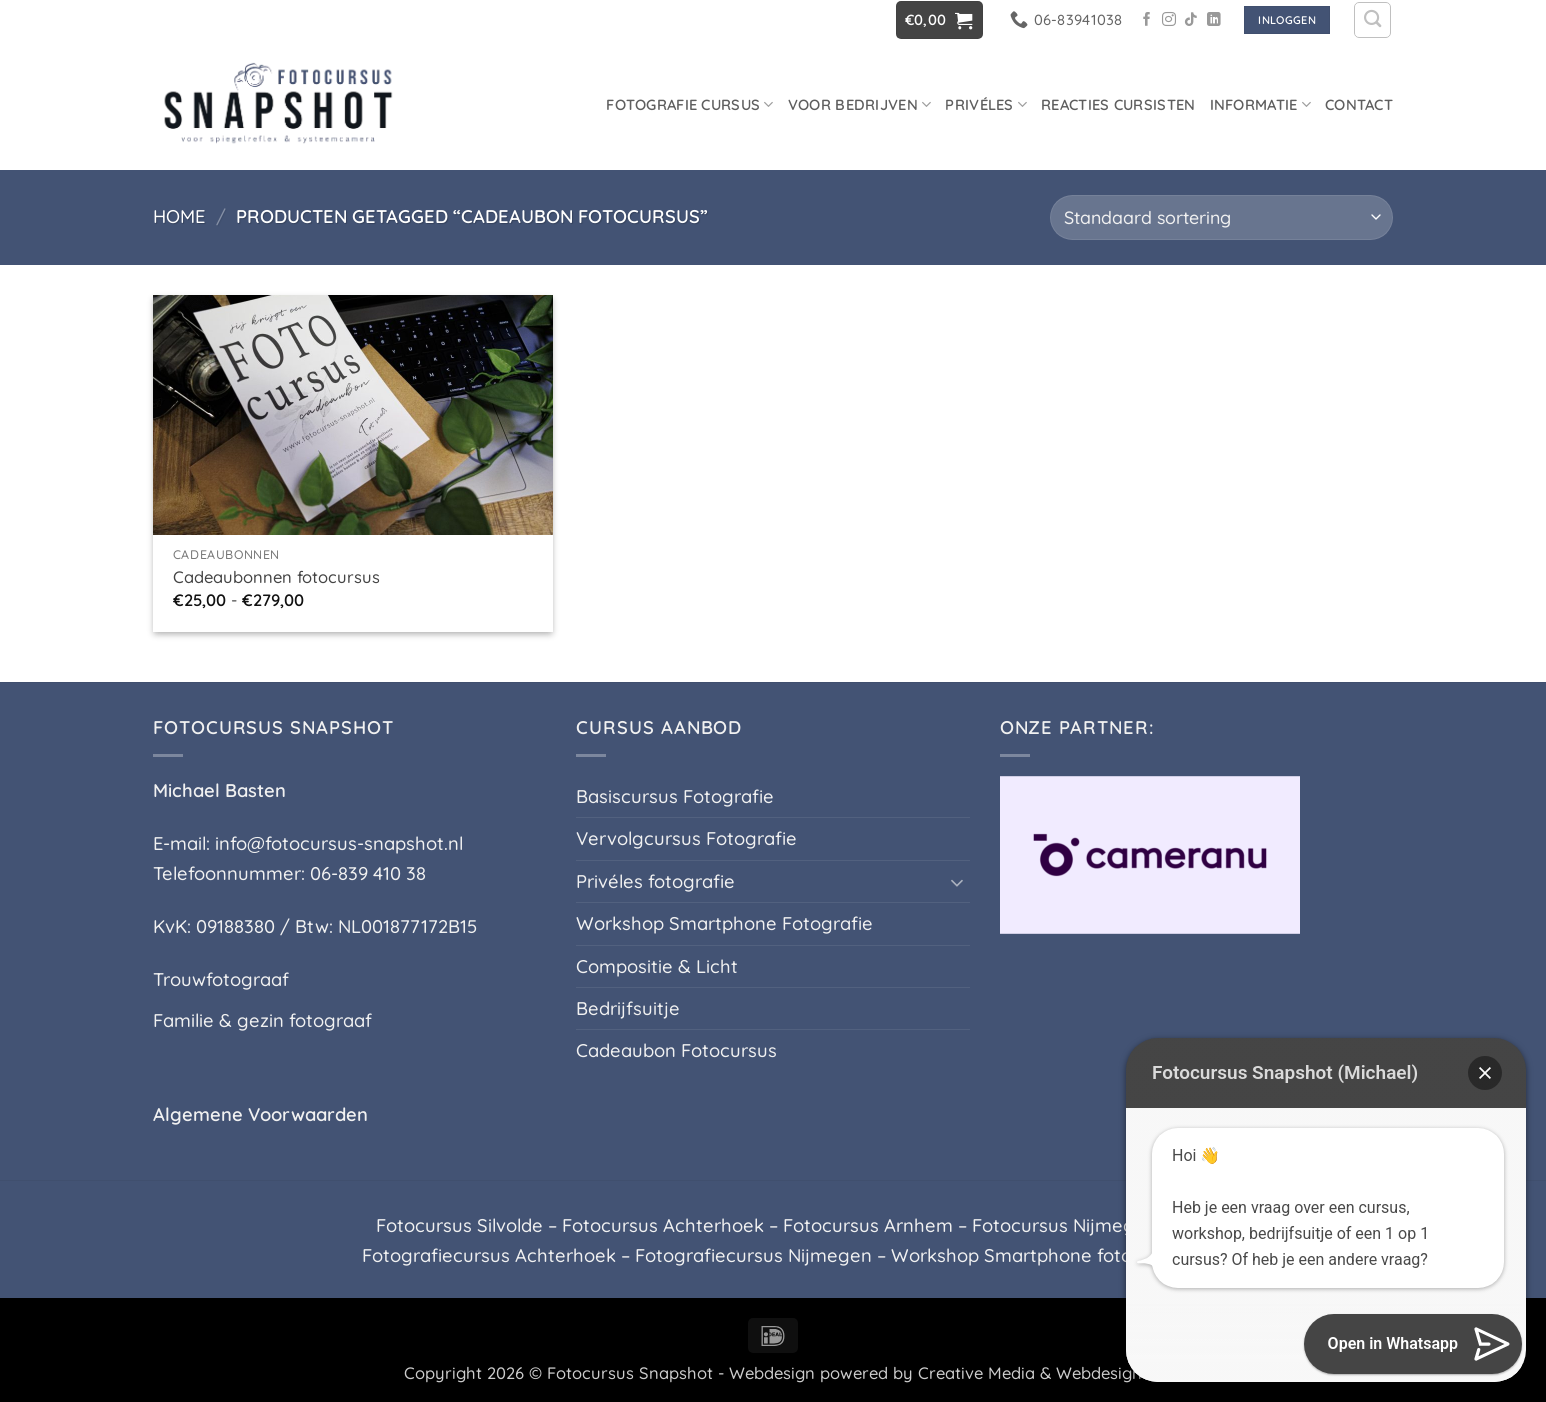 This screenshot has width=1546, height=1402. I want to click on Fotografiecursus Achterhoek, so click(489, 1255).